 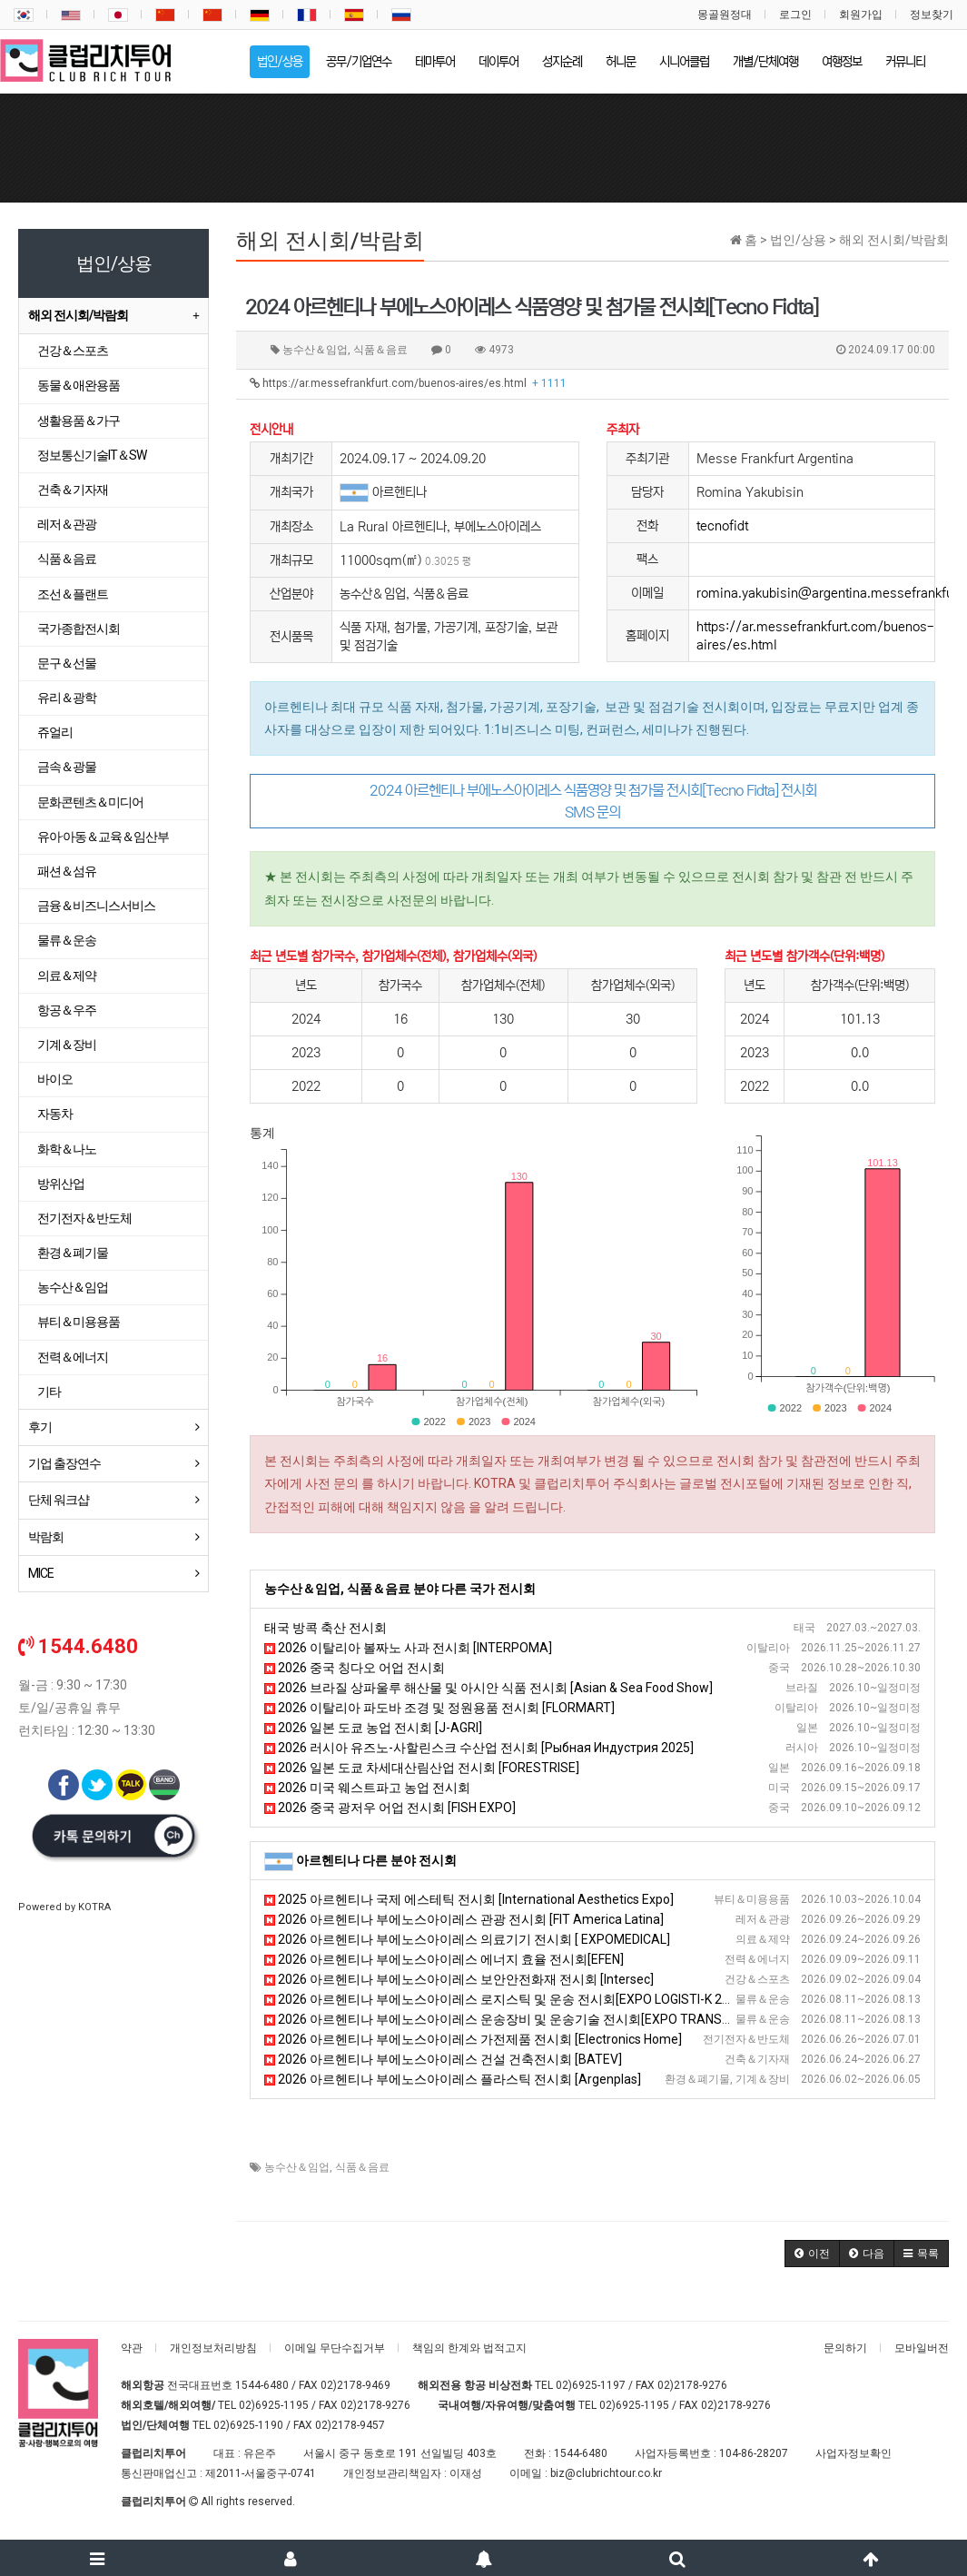 What do you see at coordinates (66, 871) in the screenshot?
I see `패션＆섬유` at bounding box center [66, 871].